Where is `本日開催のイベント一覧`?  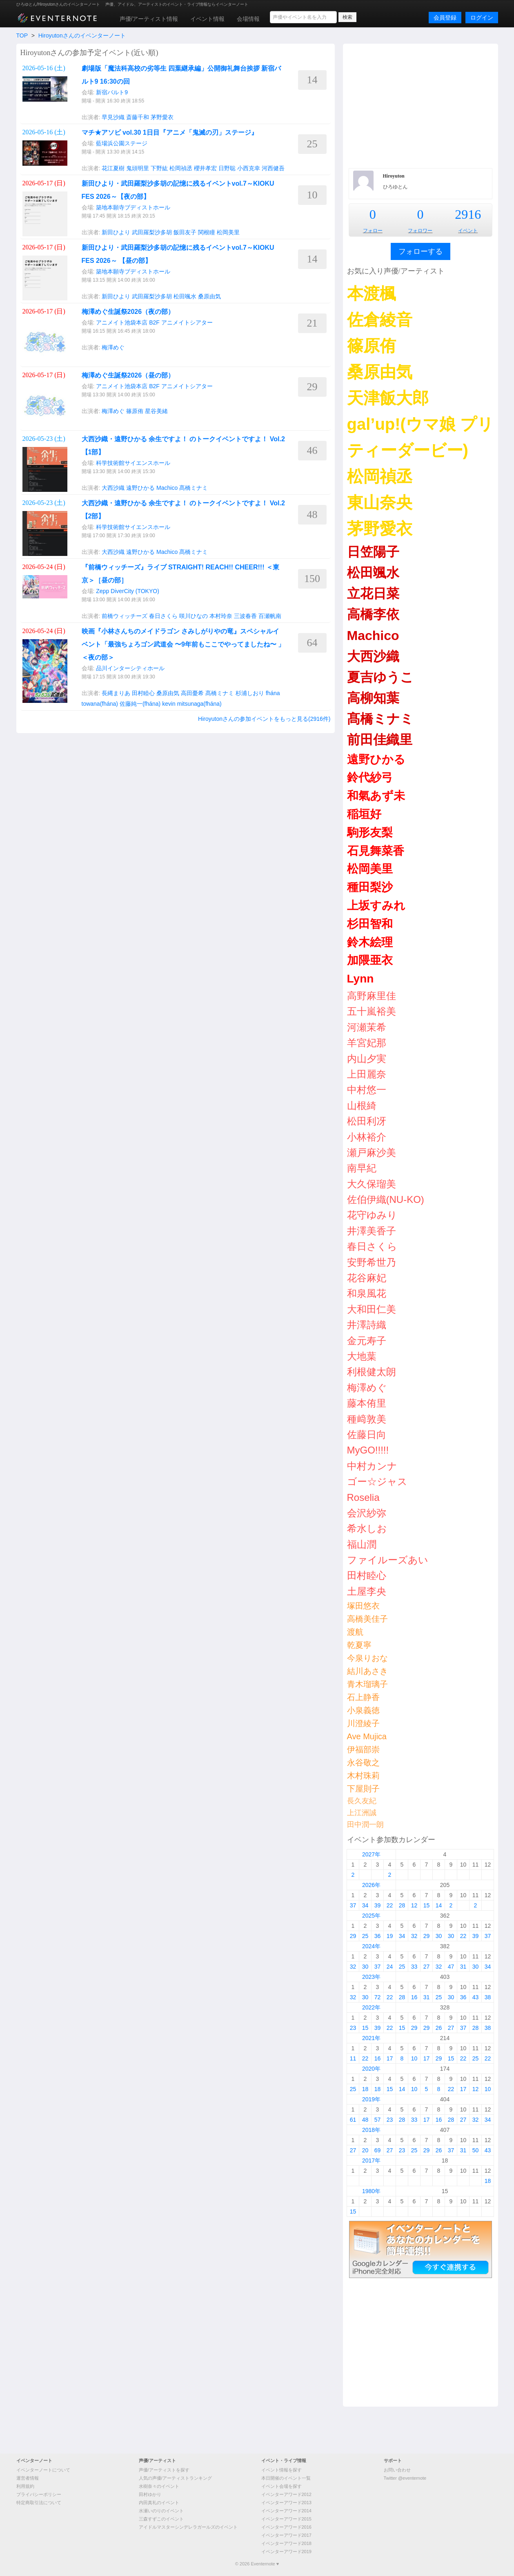
本日開催のイベント一覧 is located at coordinates (286, 2478).